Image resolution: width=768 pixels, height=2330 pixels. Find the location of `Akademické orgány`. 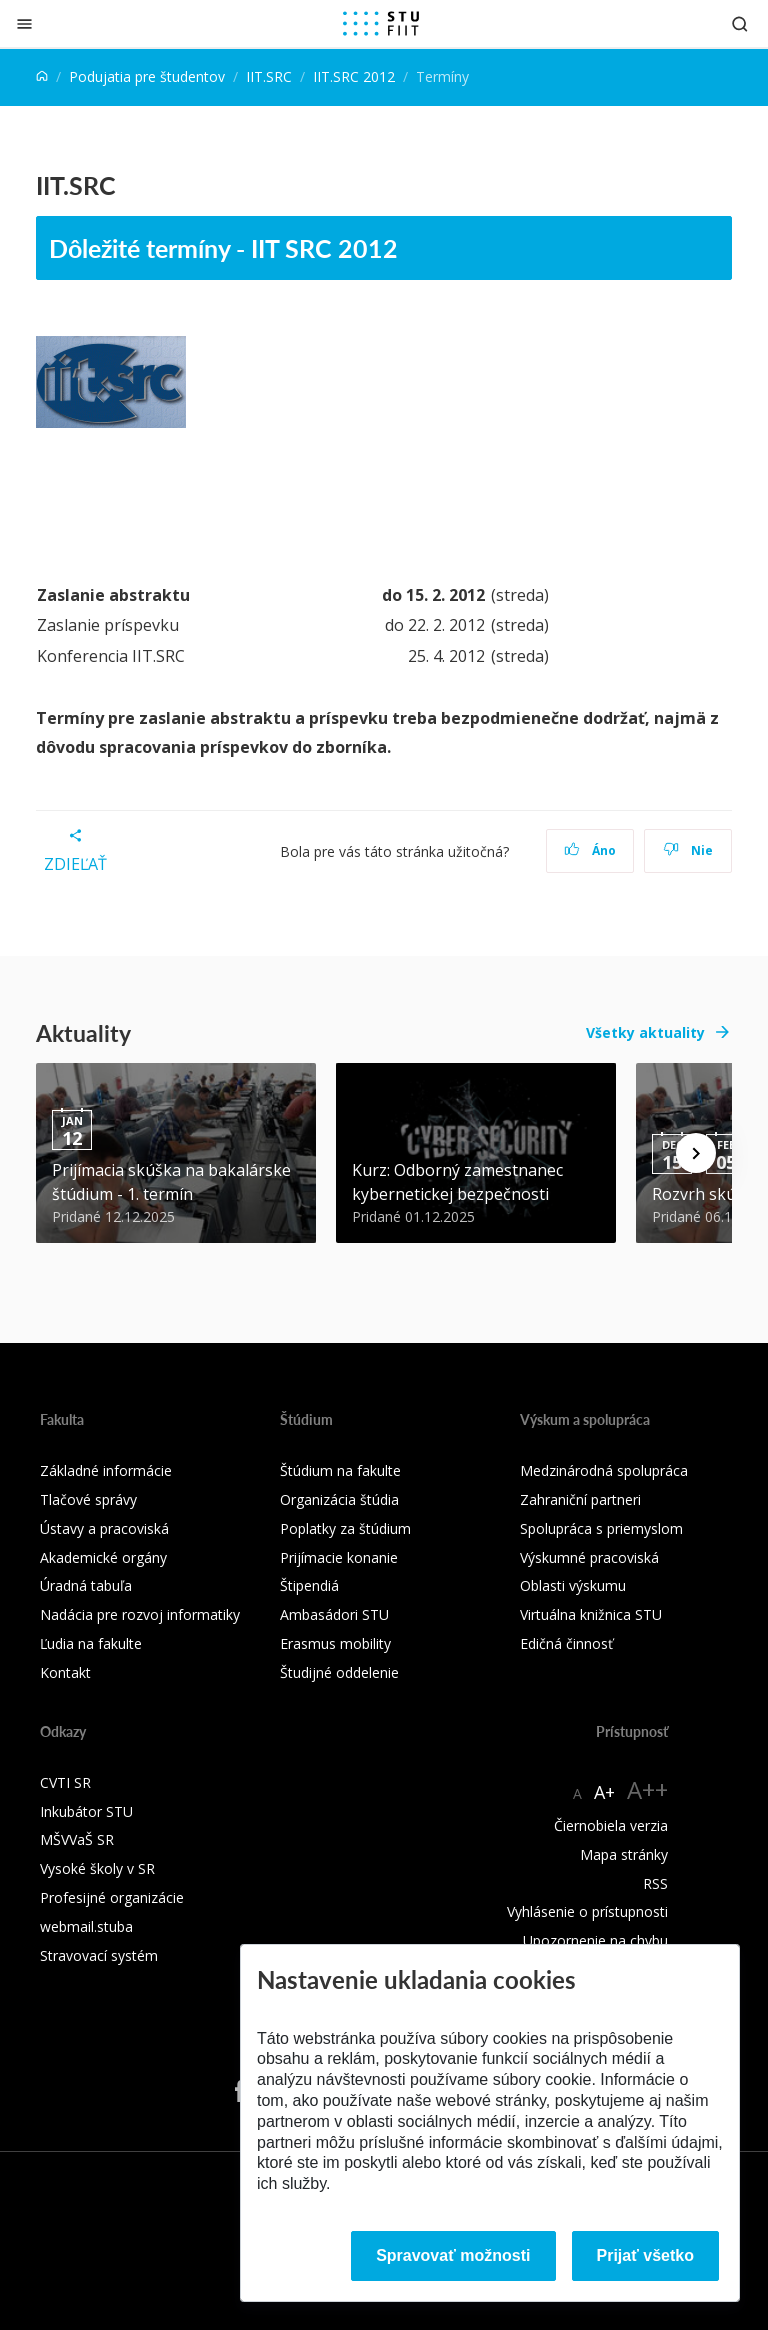

Akademické orgány is located at coordinates (103, 1557).